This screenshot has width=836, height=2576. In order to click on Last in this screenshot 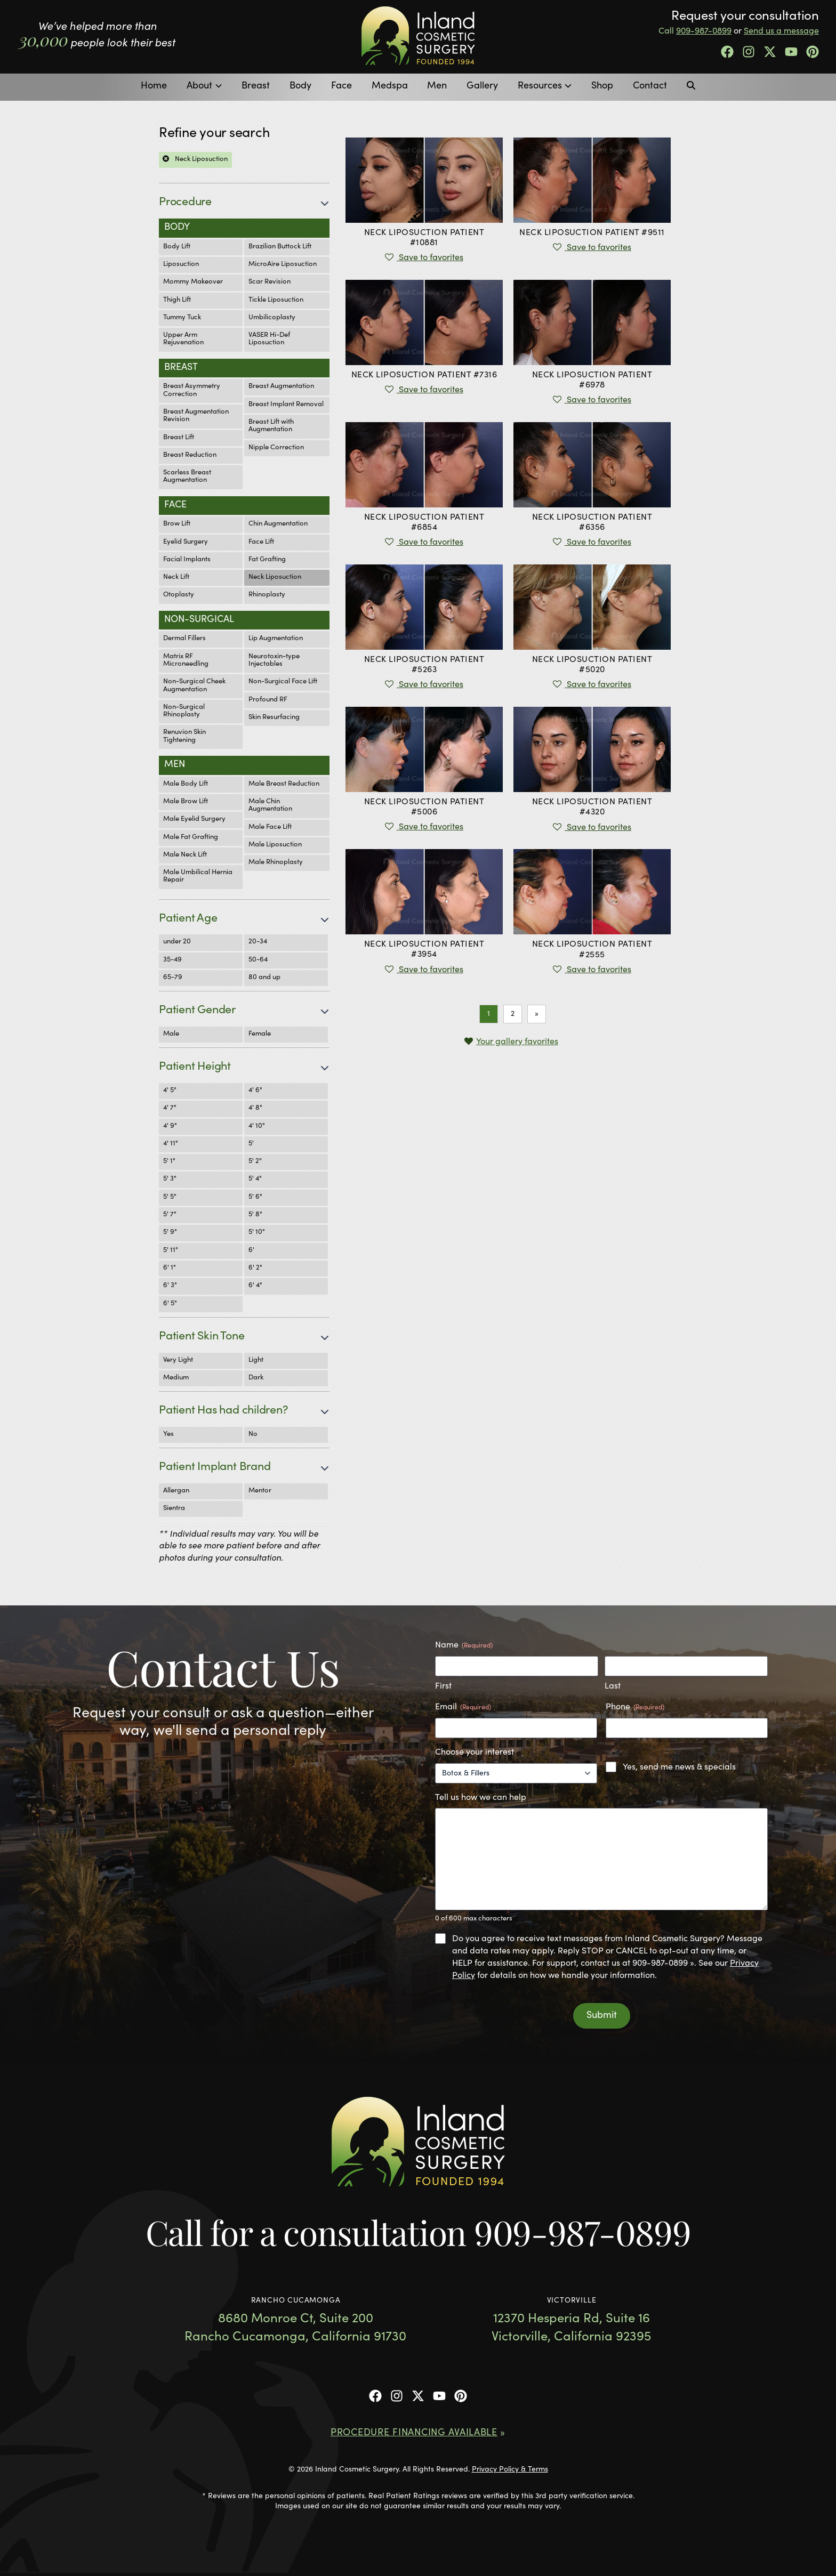, I will do `click(613, 1686)`.